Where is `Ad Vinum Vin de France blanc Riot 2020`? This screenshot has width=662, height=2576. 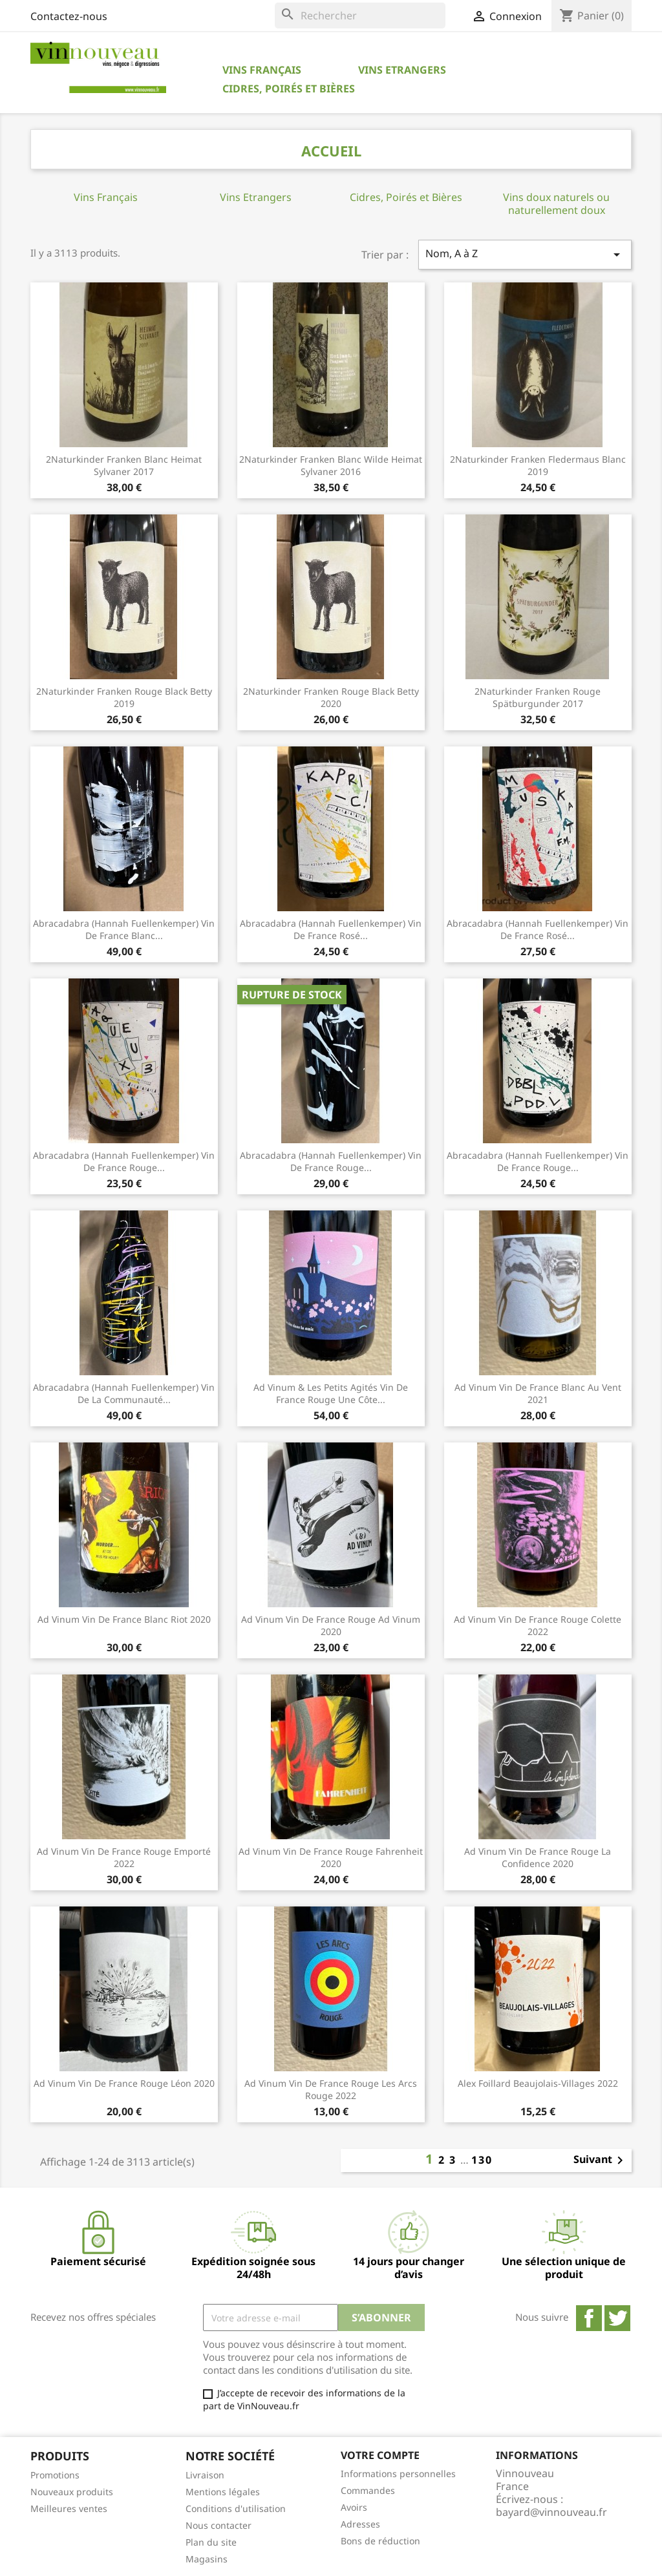
Ad Vinum Vin de France blanc Riot 2020 is located at coordinates (124, 1619).